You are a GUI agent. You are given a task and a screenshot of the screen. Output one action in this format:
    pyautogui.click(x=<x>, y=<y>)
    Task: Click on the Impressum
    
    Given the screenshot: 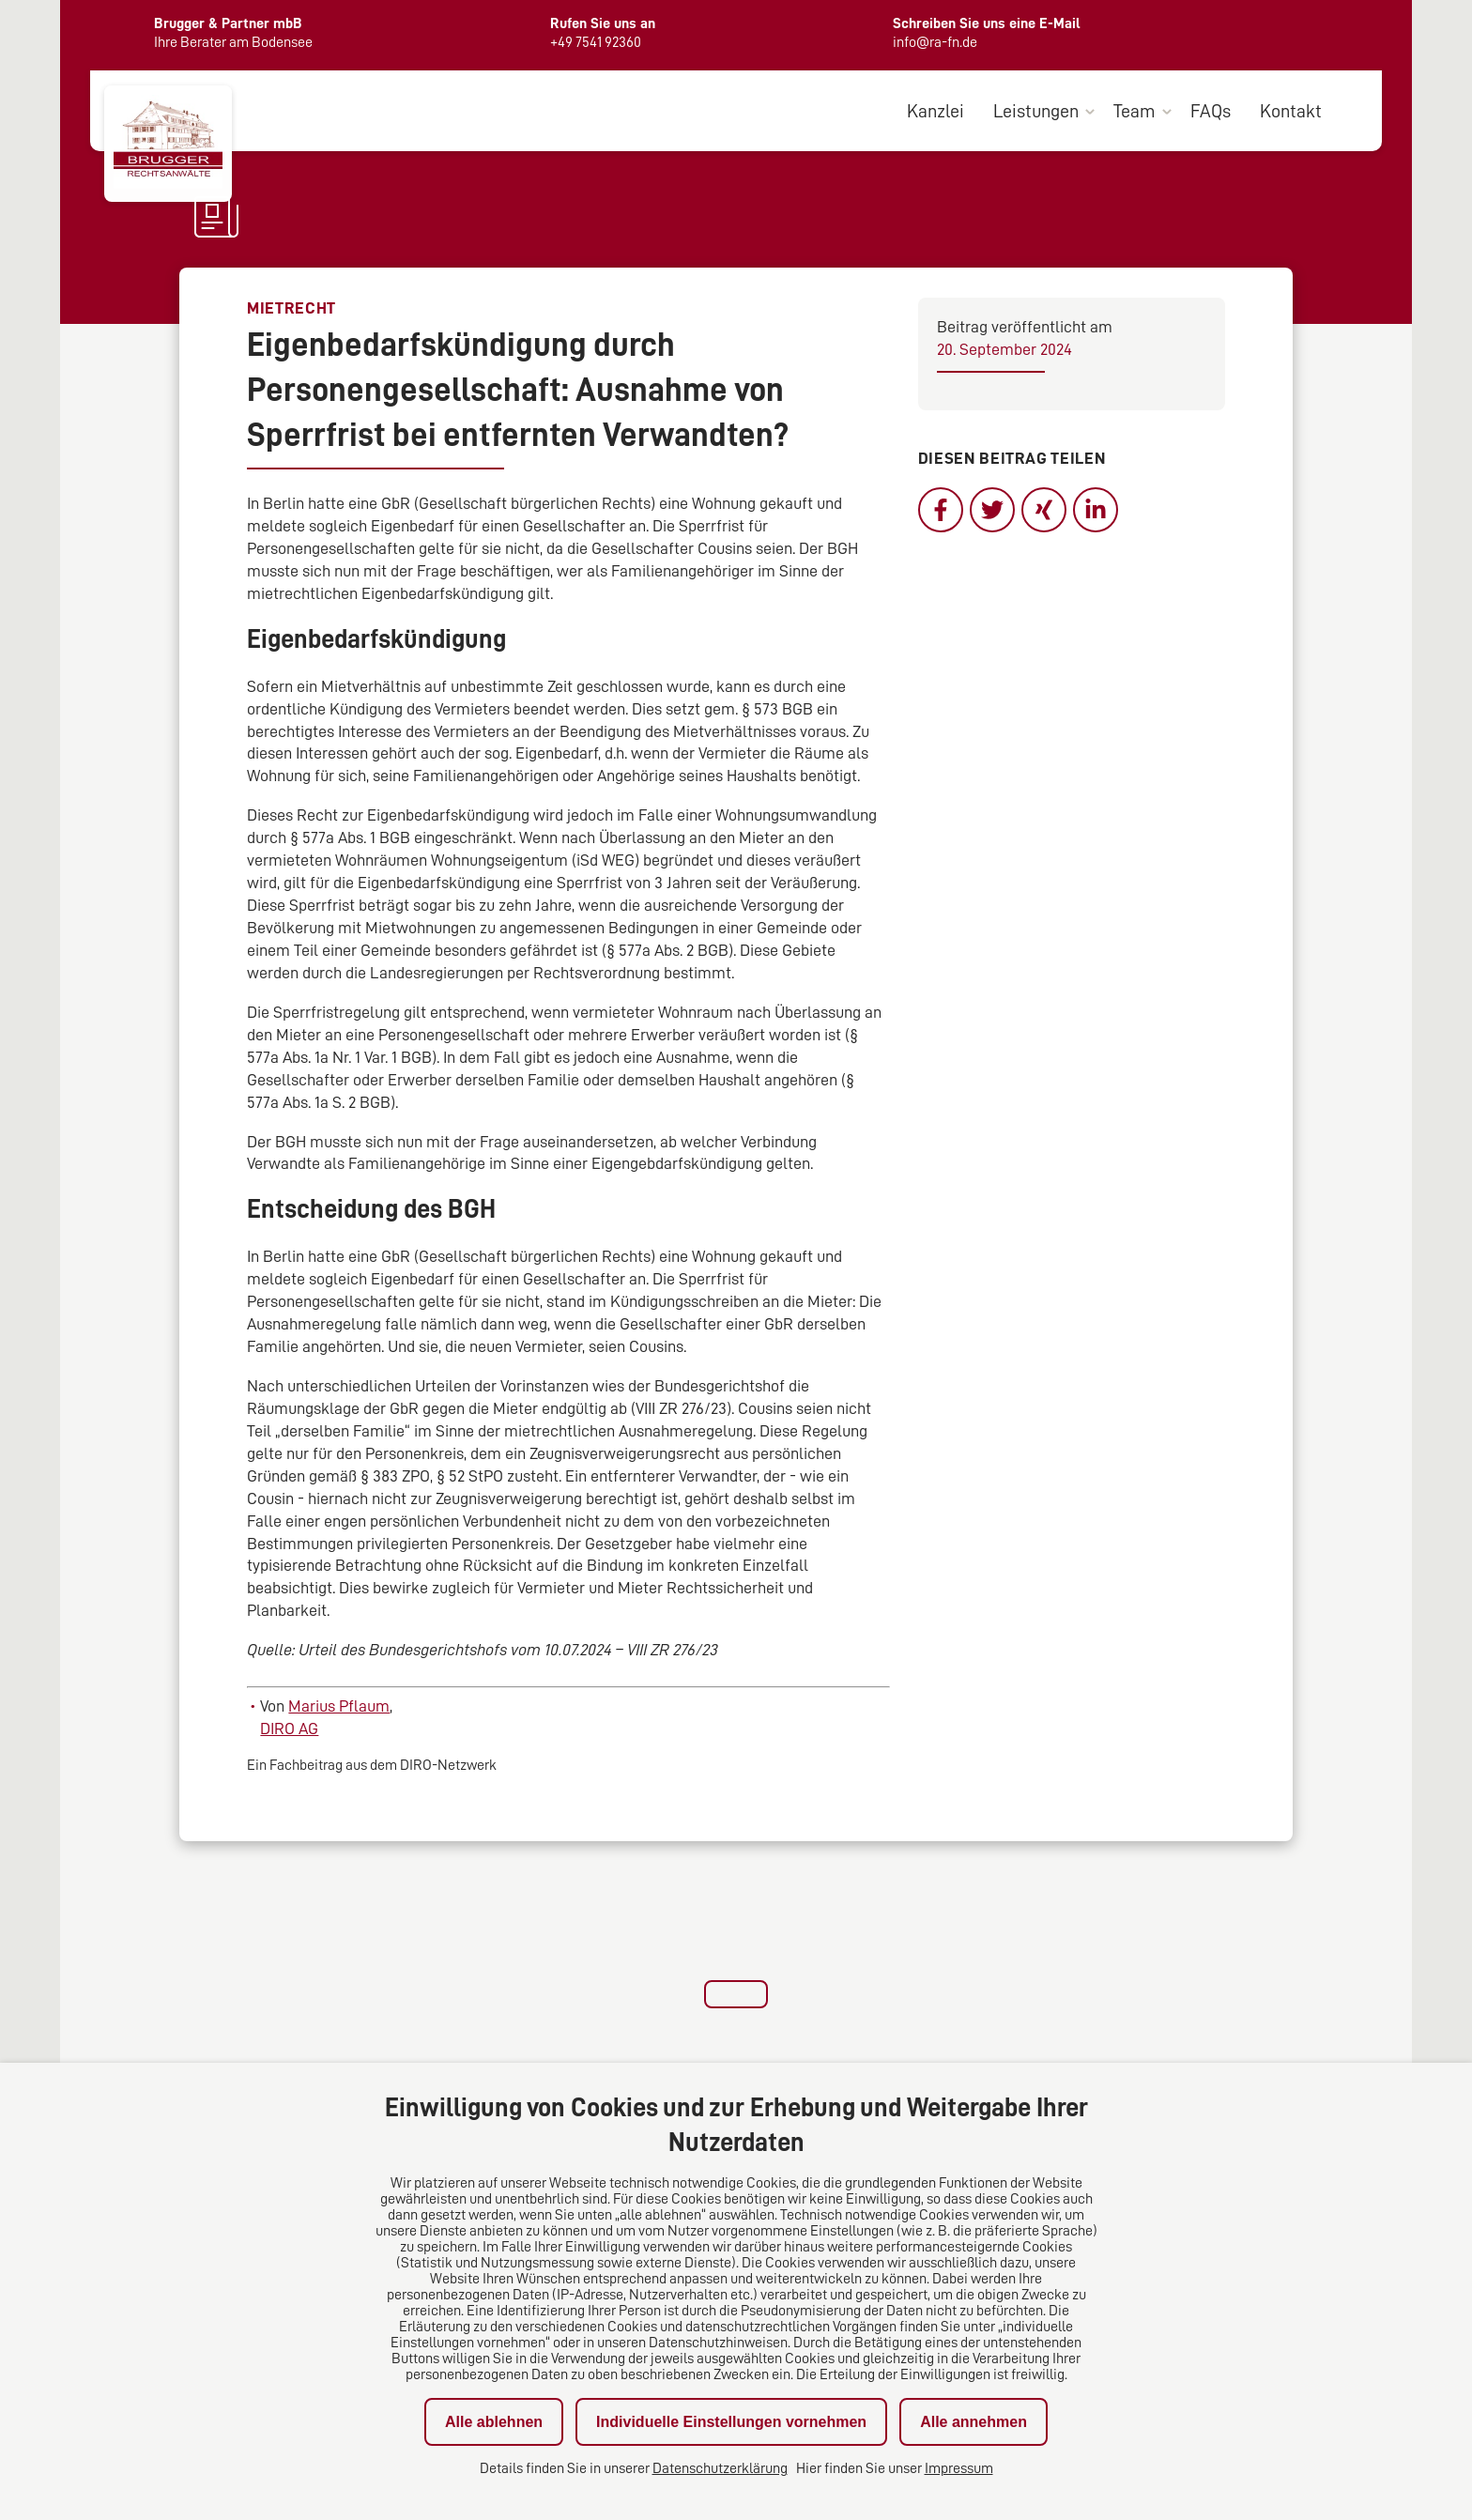 What is the action you would take?
    pyautogui.click(x=959, y=2468)
    